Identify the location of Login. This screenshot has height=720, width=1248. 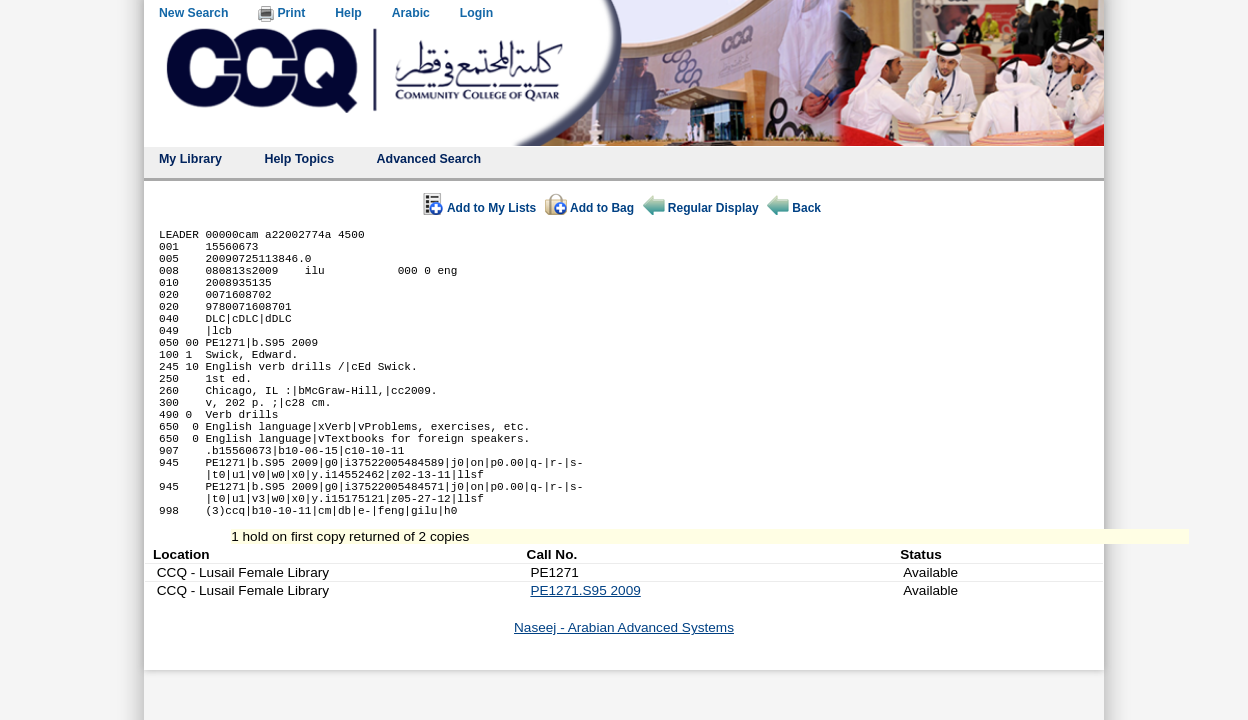
(476, 13).